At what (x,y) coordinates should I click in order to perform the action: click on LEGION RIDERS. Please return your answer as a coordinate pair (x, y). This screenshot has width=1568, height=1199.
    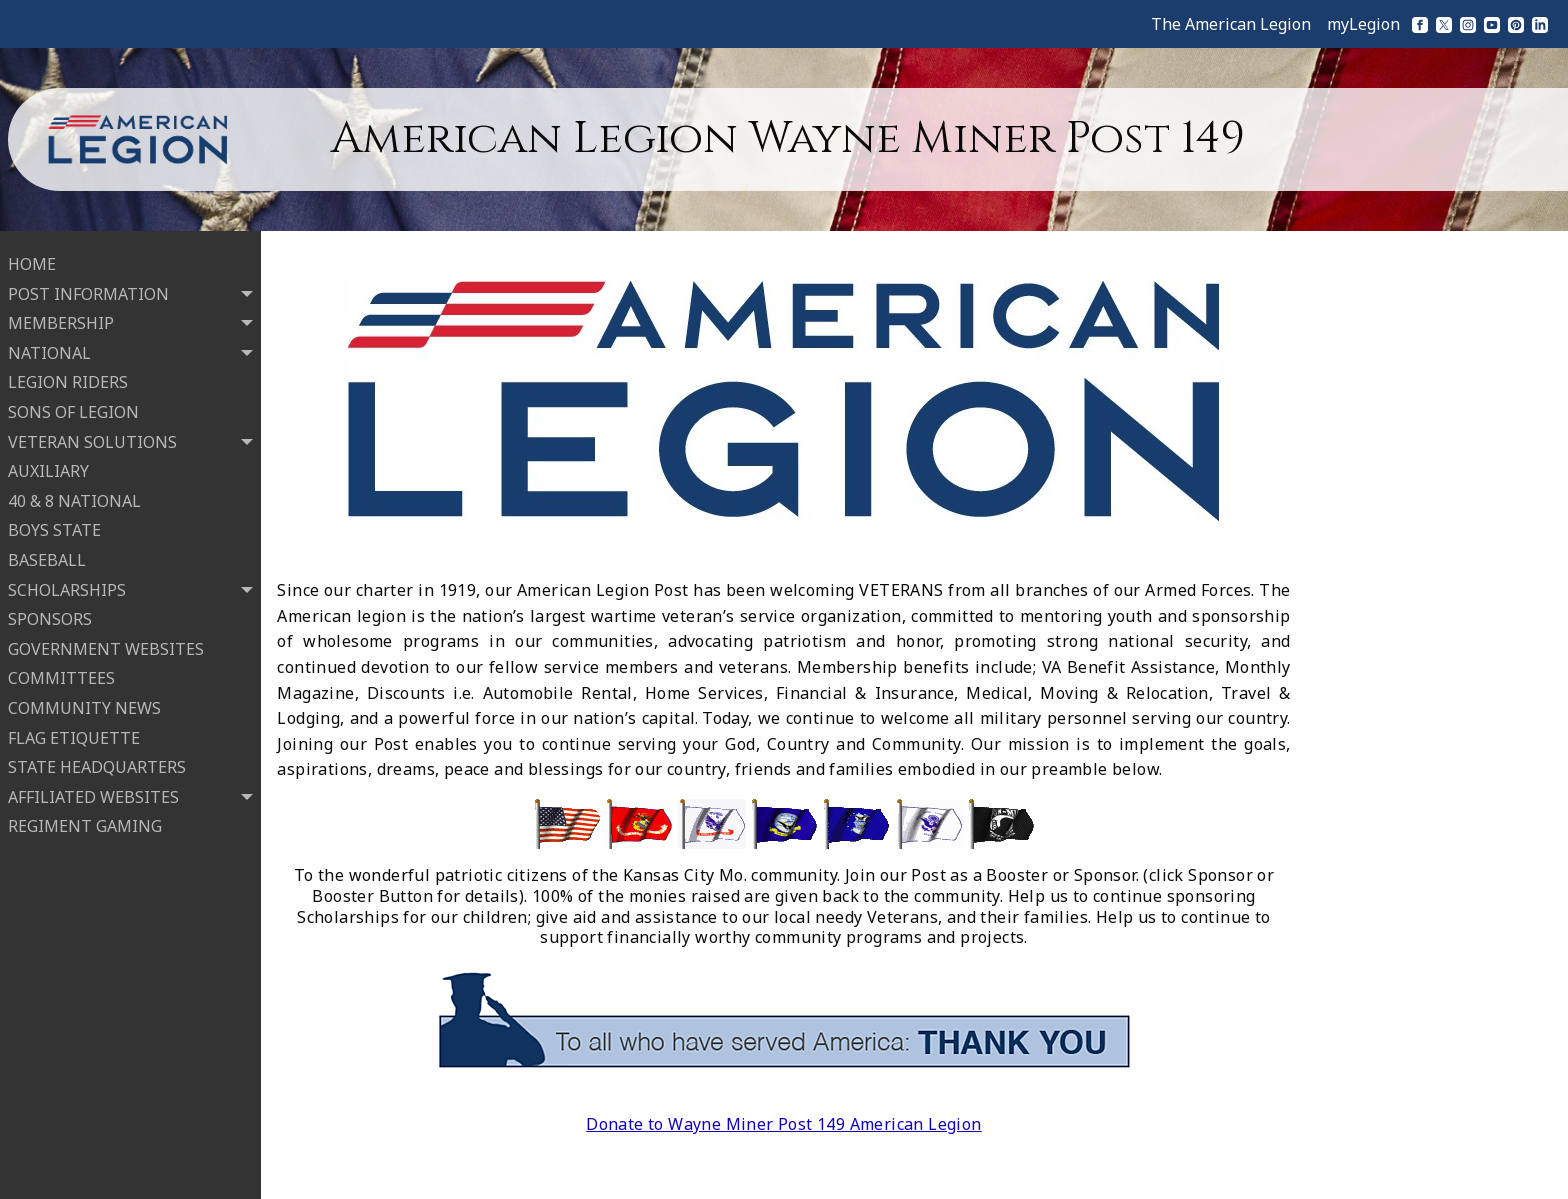
    Looking at the image, I should click on (68, 379).